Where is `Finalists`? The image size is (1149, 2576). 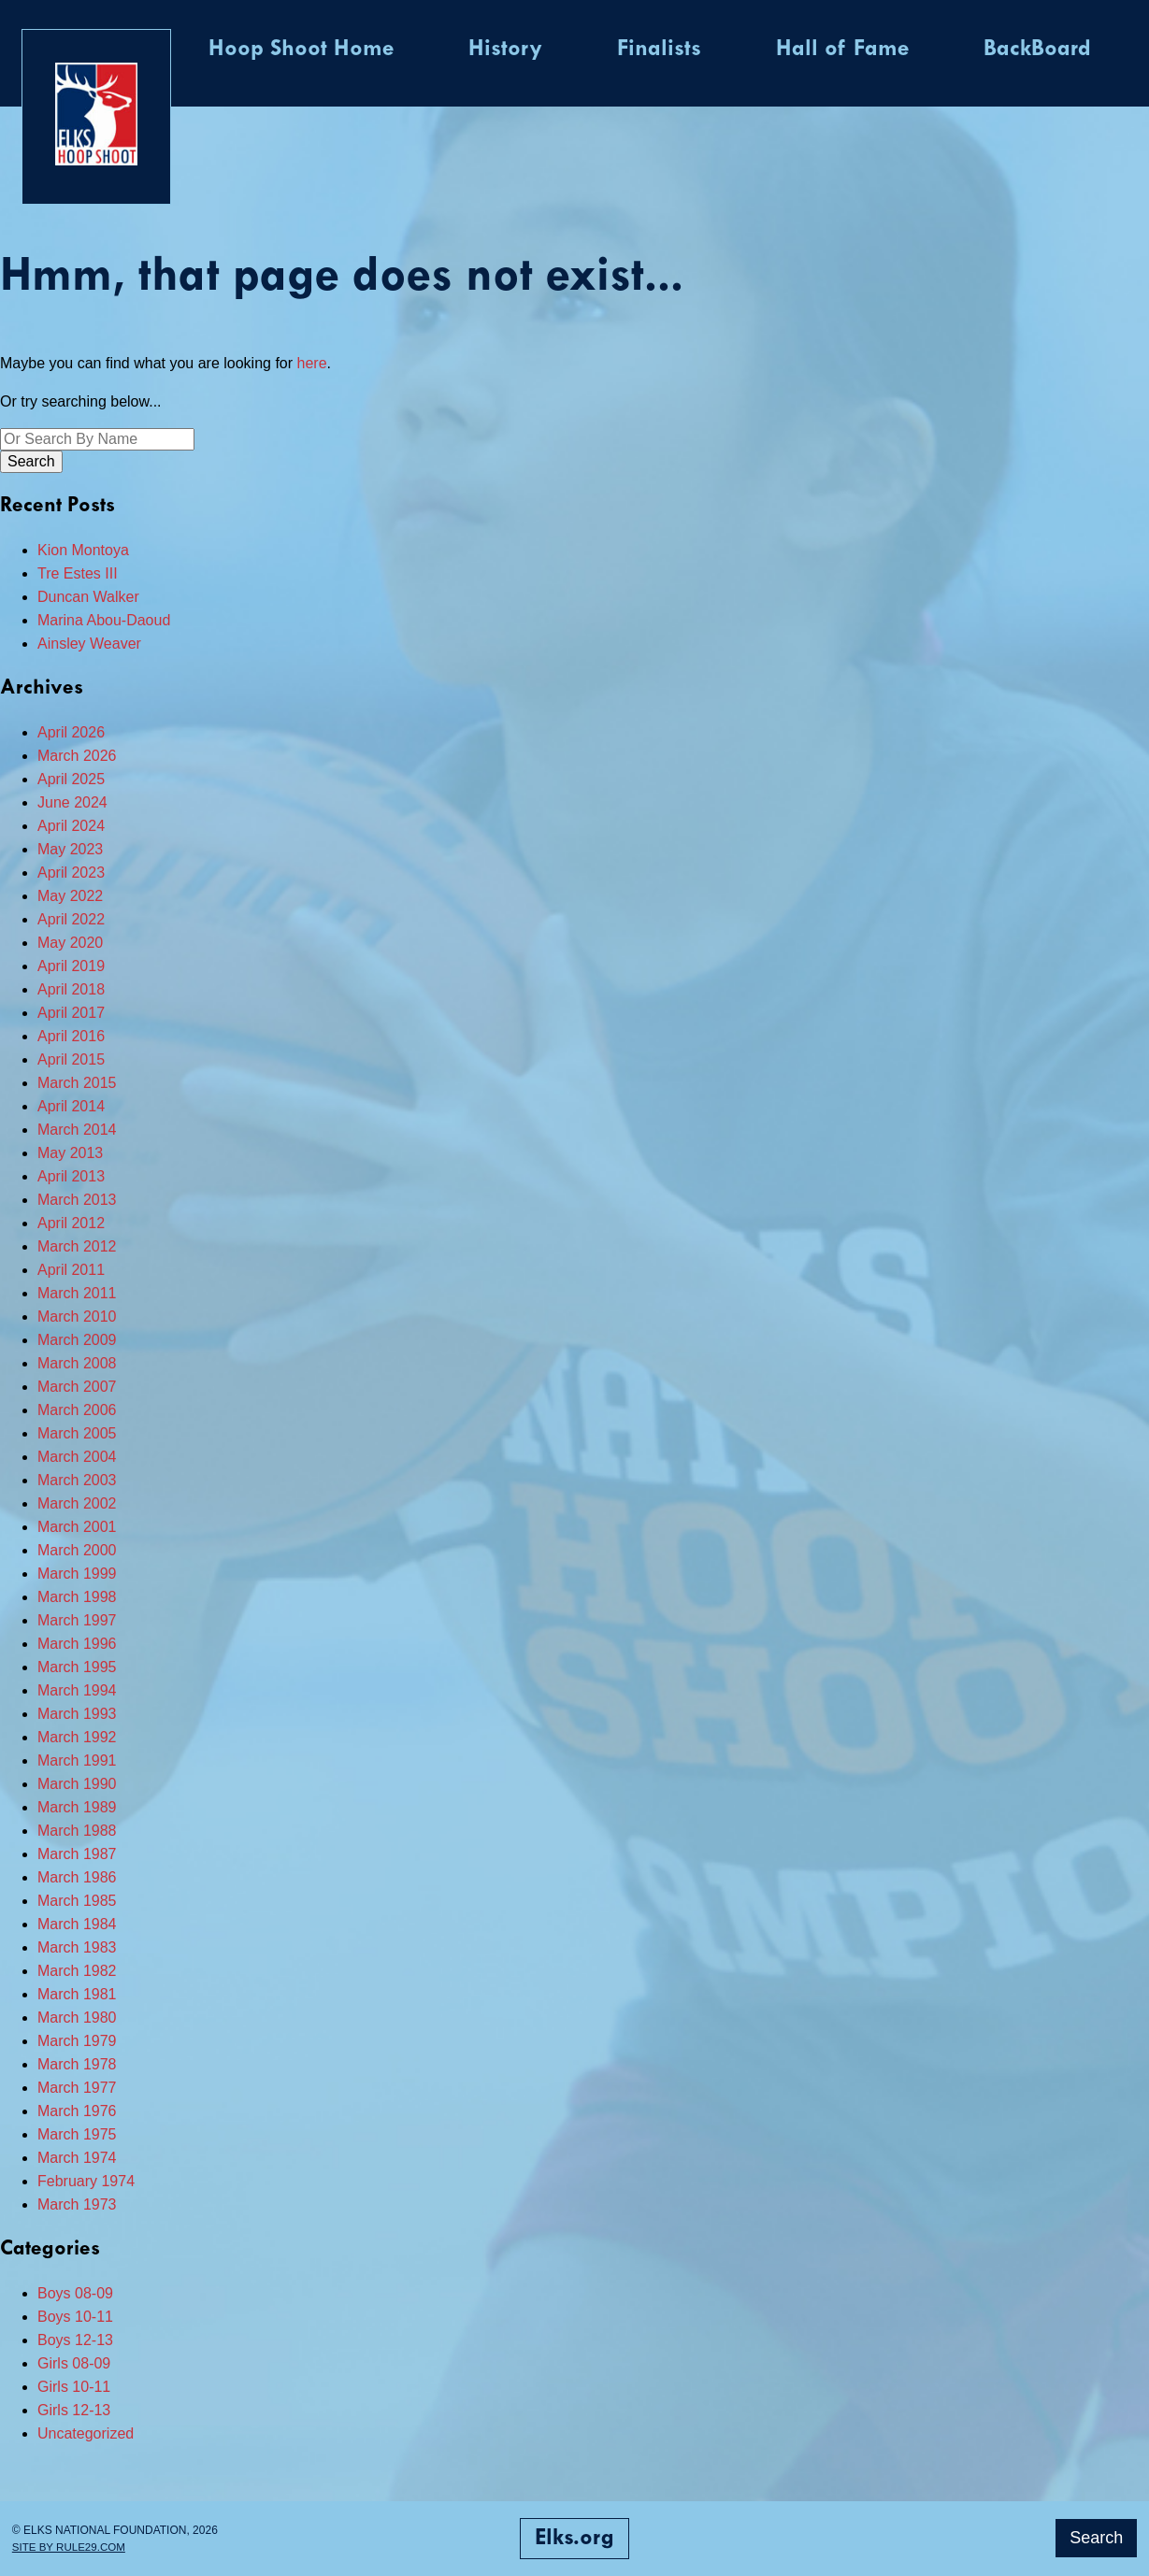
Finalists is located at coordinates (659, 49).